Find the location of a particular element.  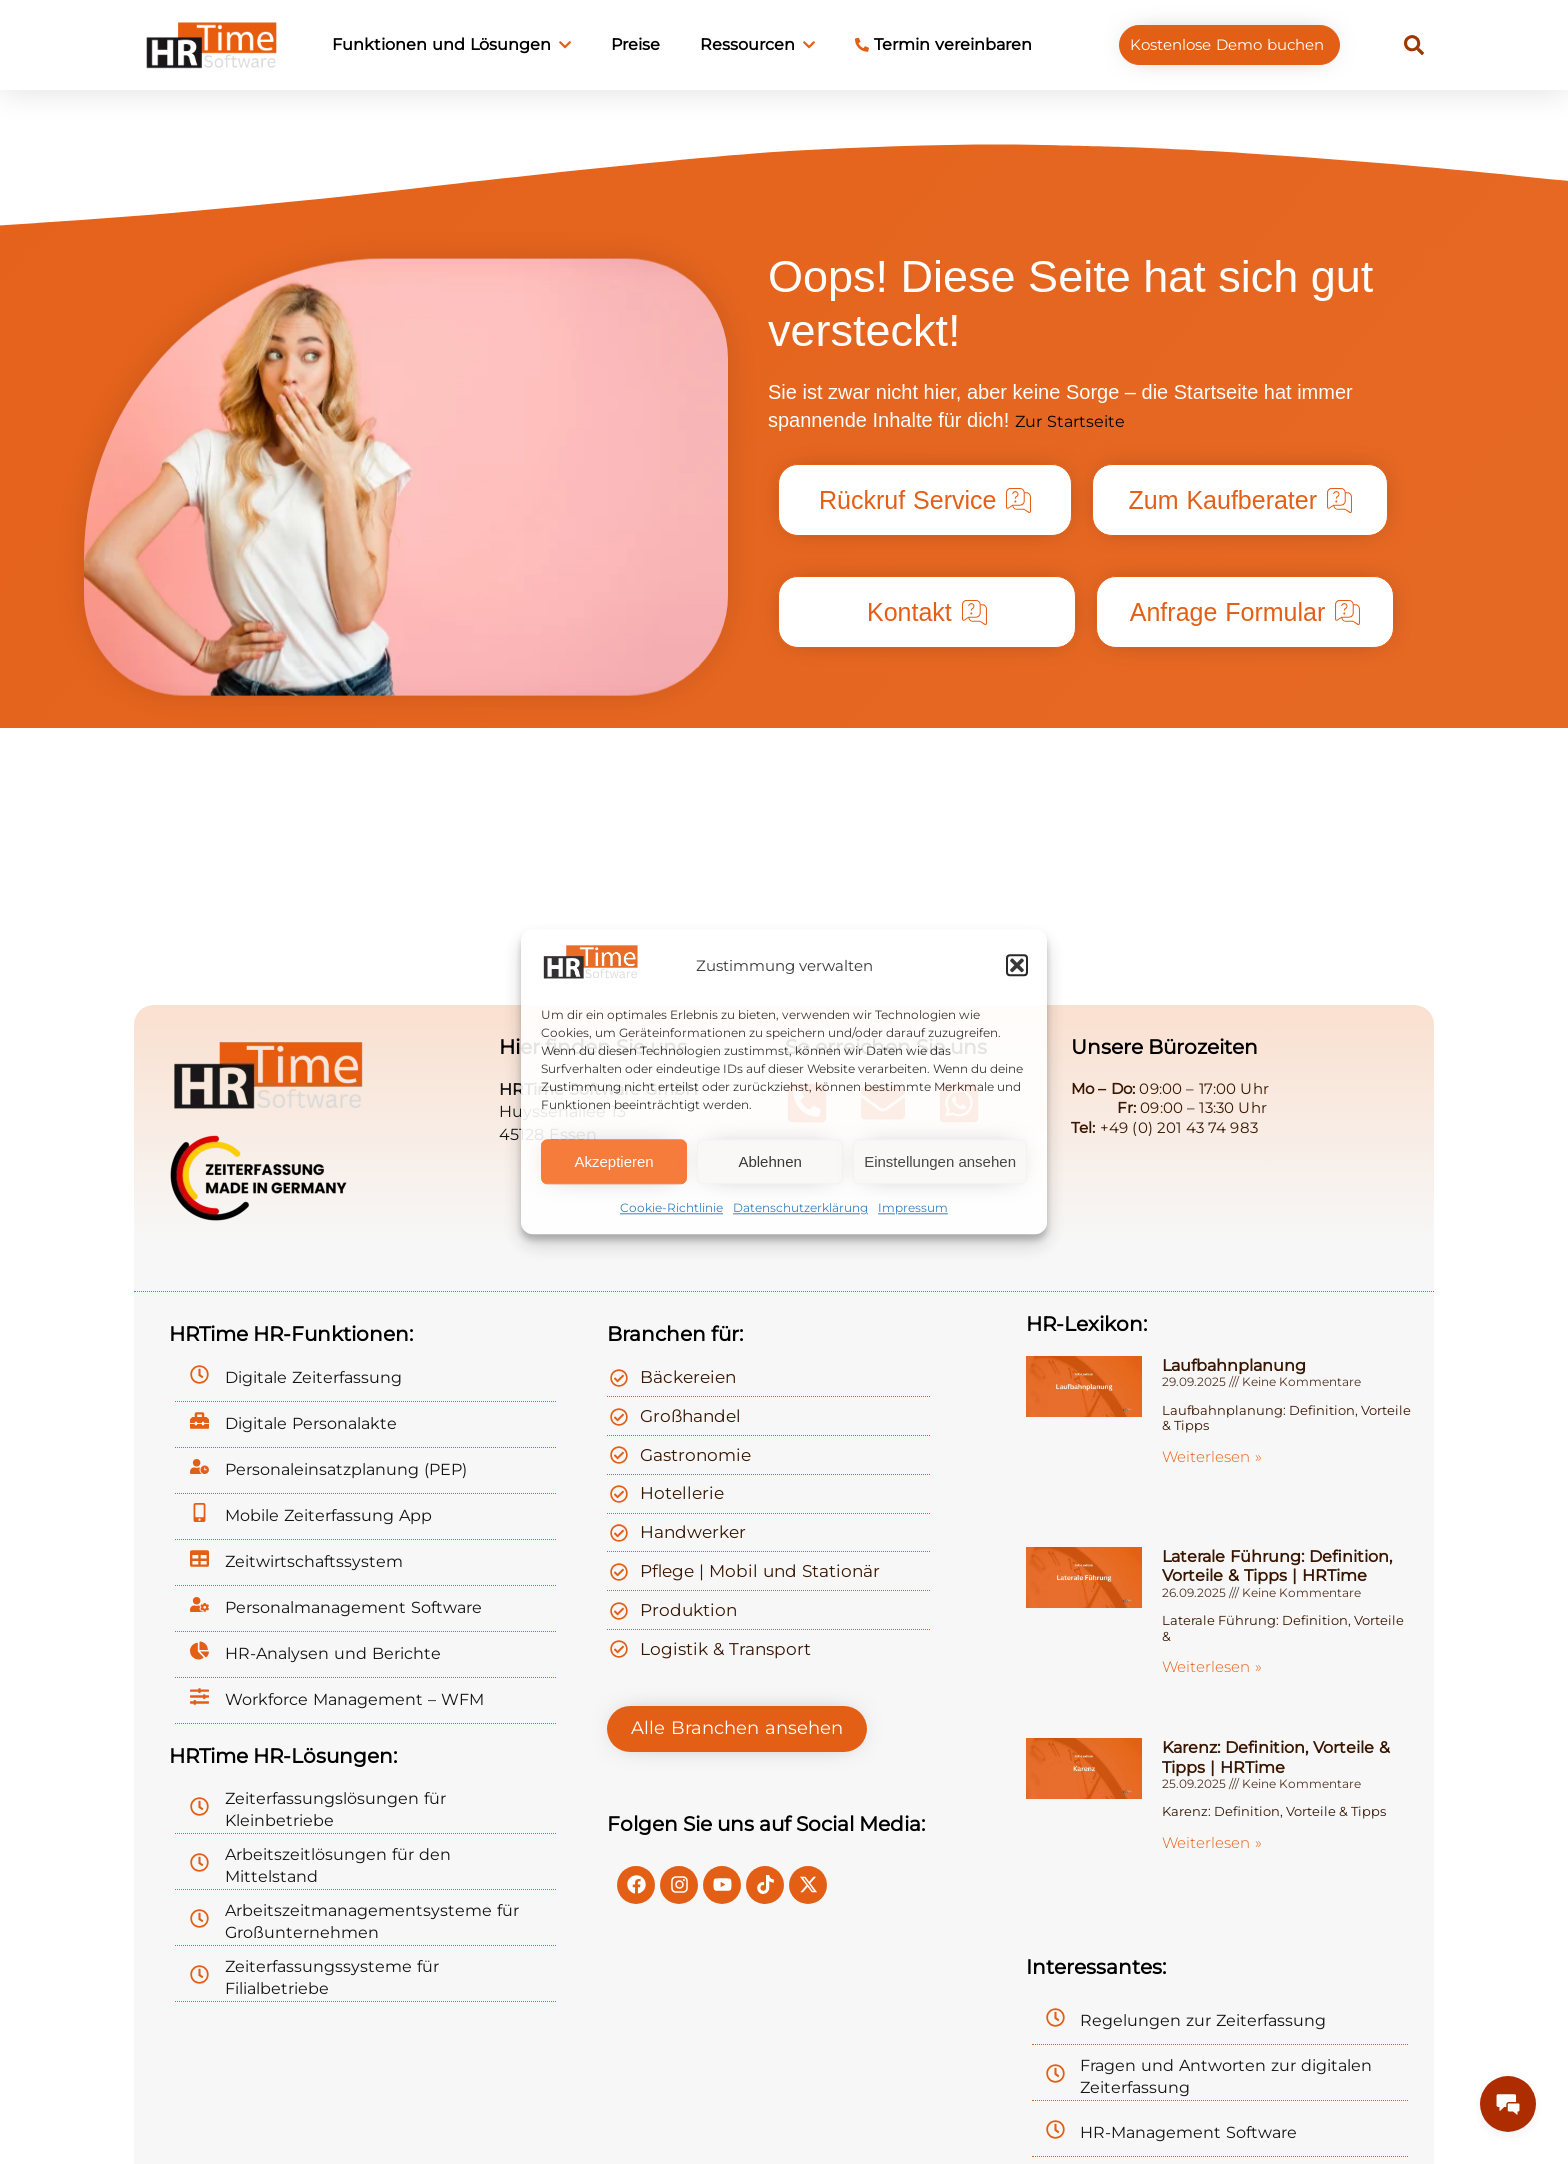

Personalmanagement Software is located at coordinates (353, 1607).